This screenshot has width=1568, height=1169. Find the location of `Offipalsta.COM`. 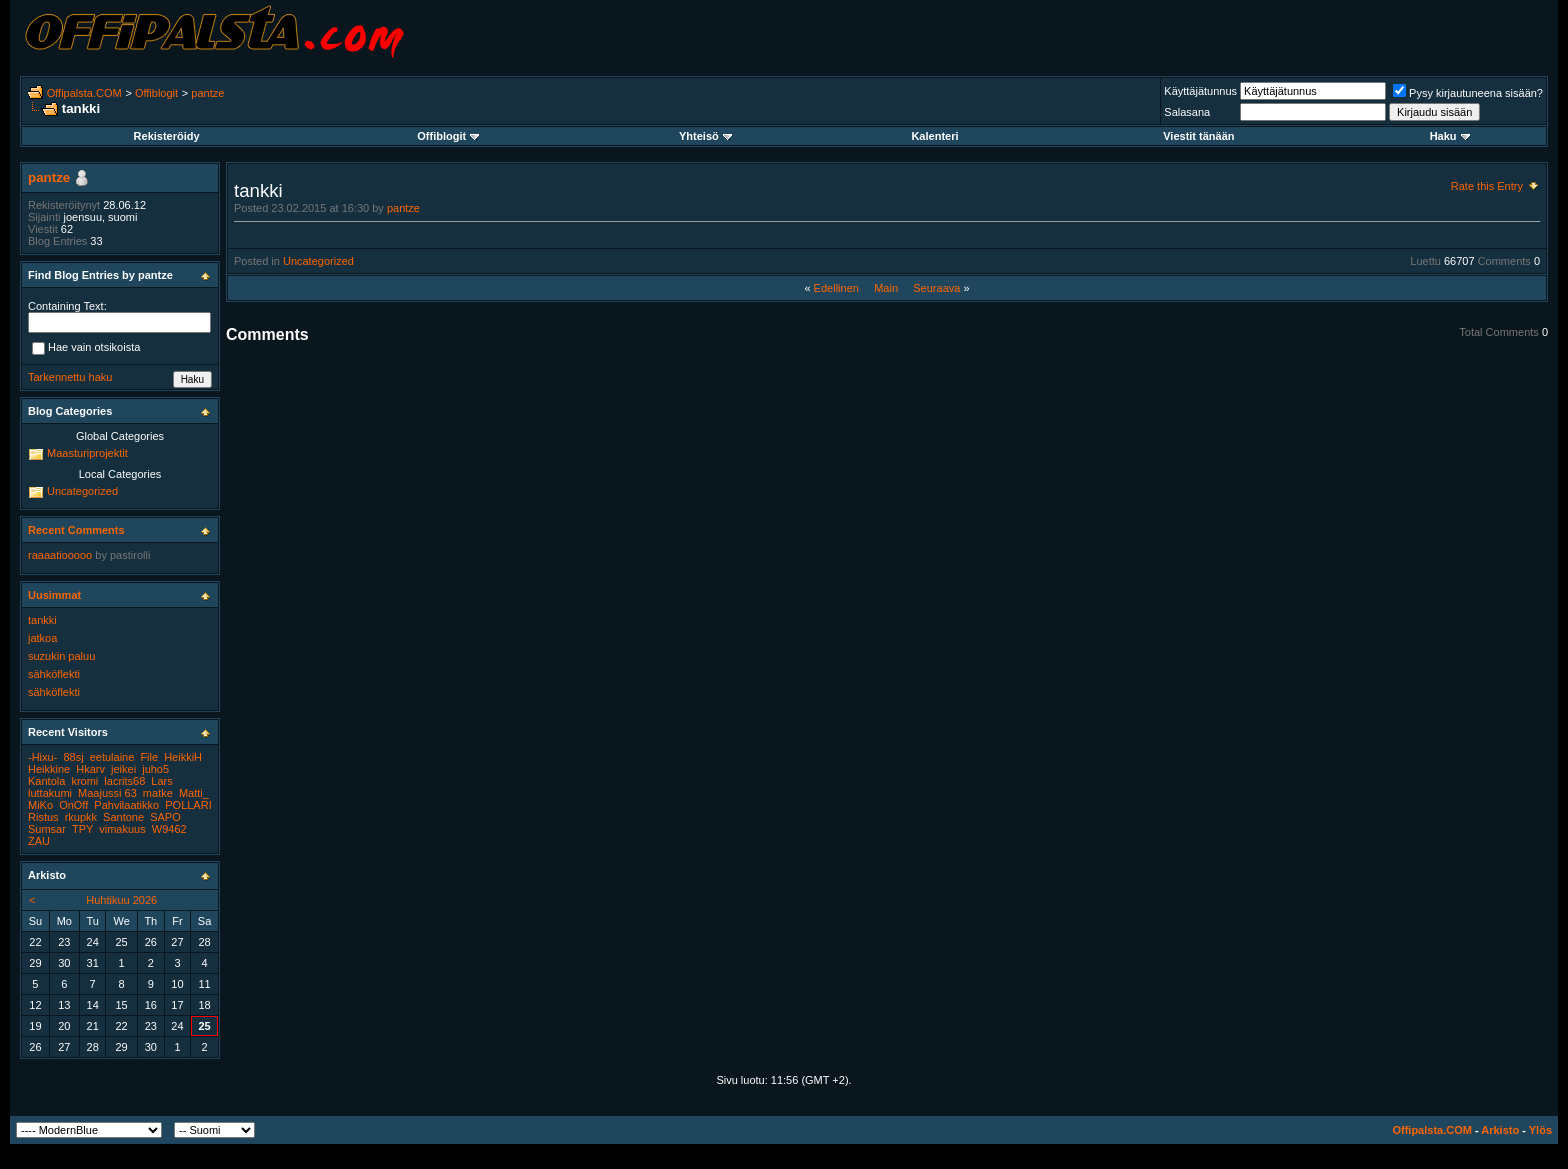

Offipalsta.COM is located at coordinates (84, 93).